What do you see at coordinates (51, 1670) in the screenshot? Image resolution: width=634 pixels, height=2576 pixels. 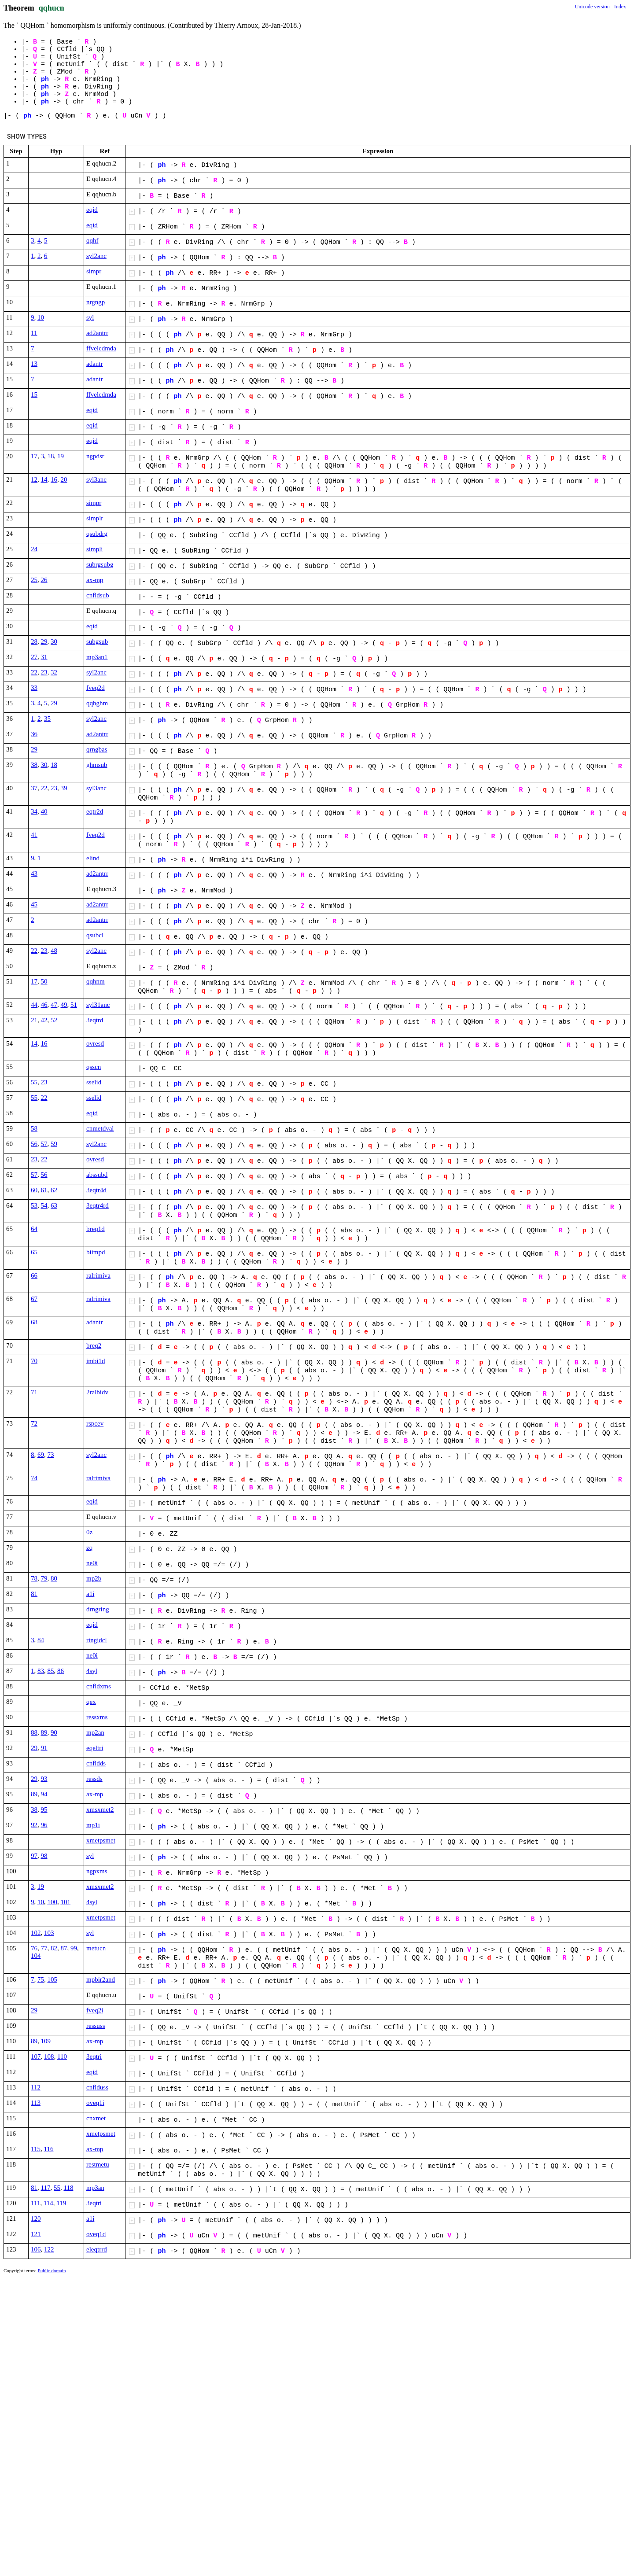 I see `85` at bounding box center [51, 1670].